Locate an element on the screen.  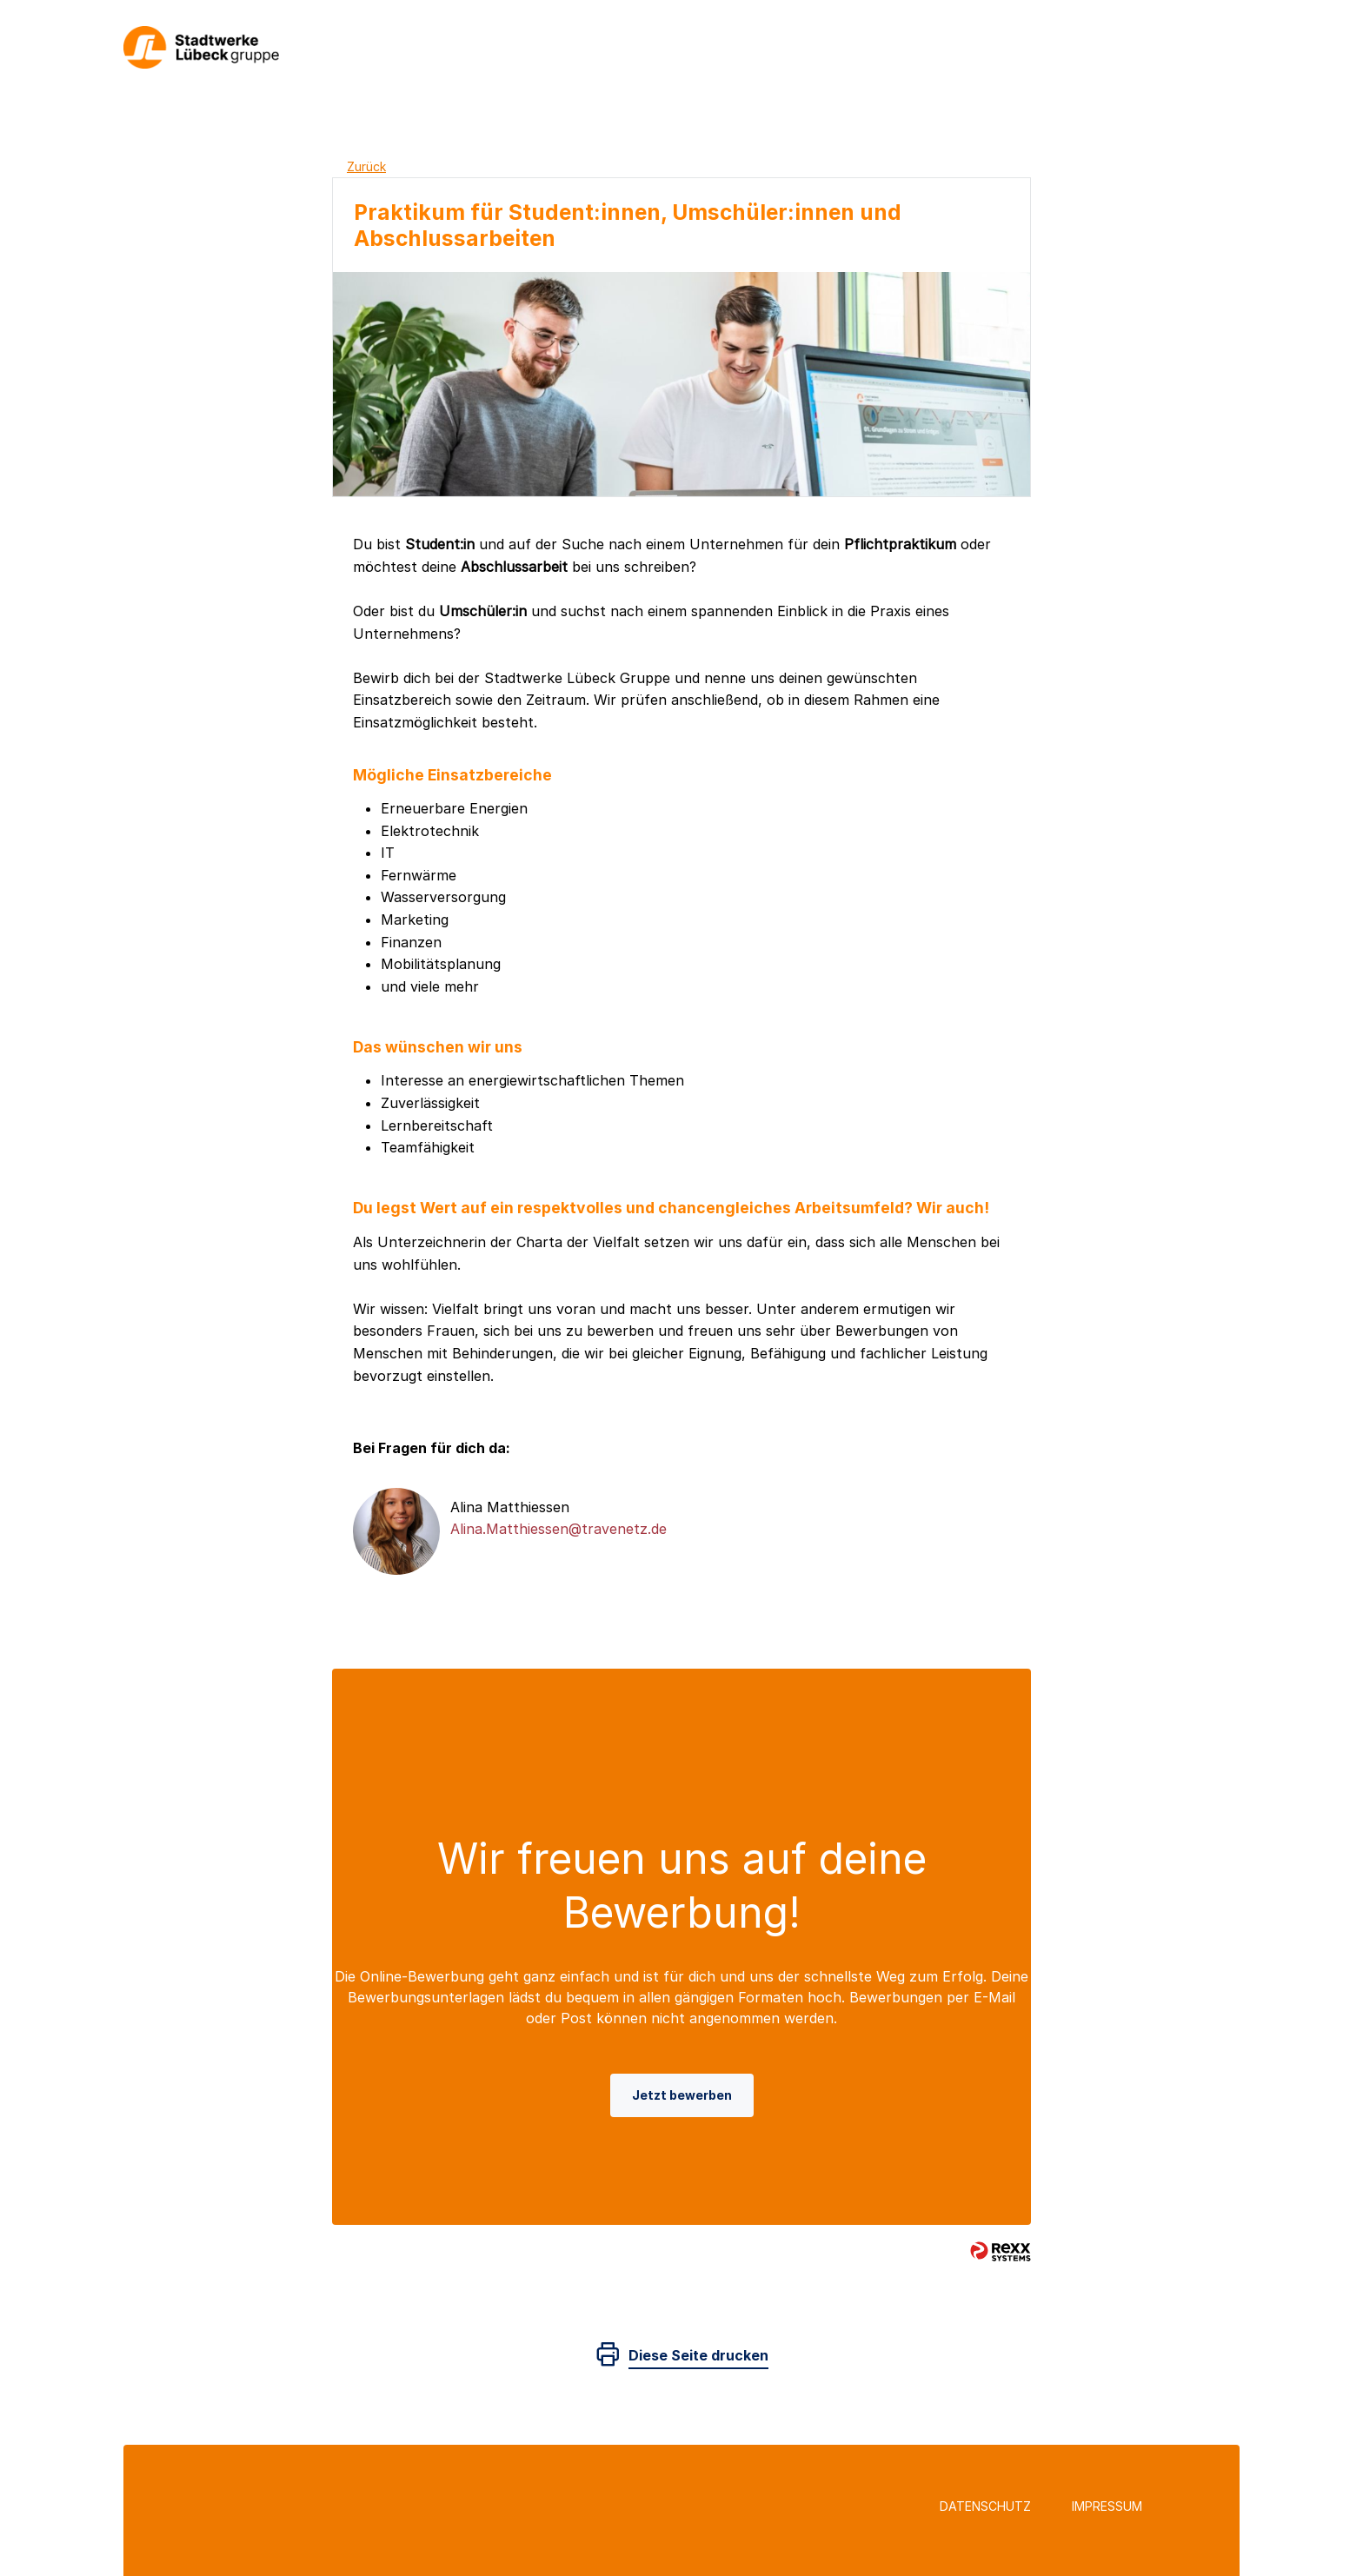
Datenschutz is located at coordinates (985, 2506).